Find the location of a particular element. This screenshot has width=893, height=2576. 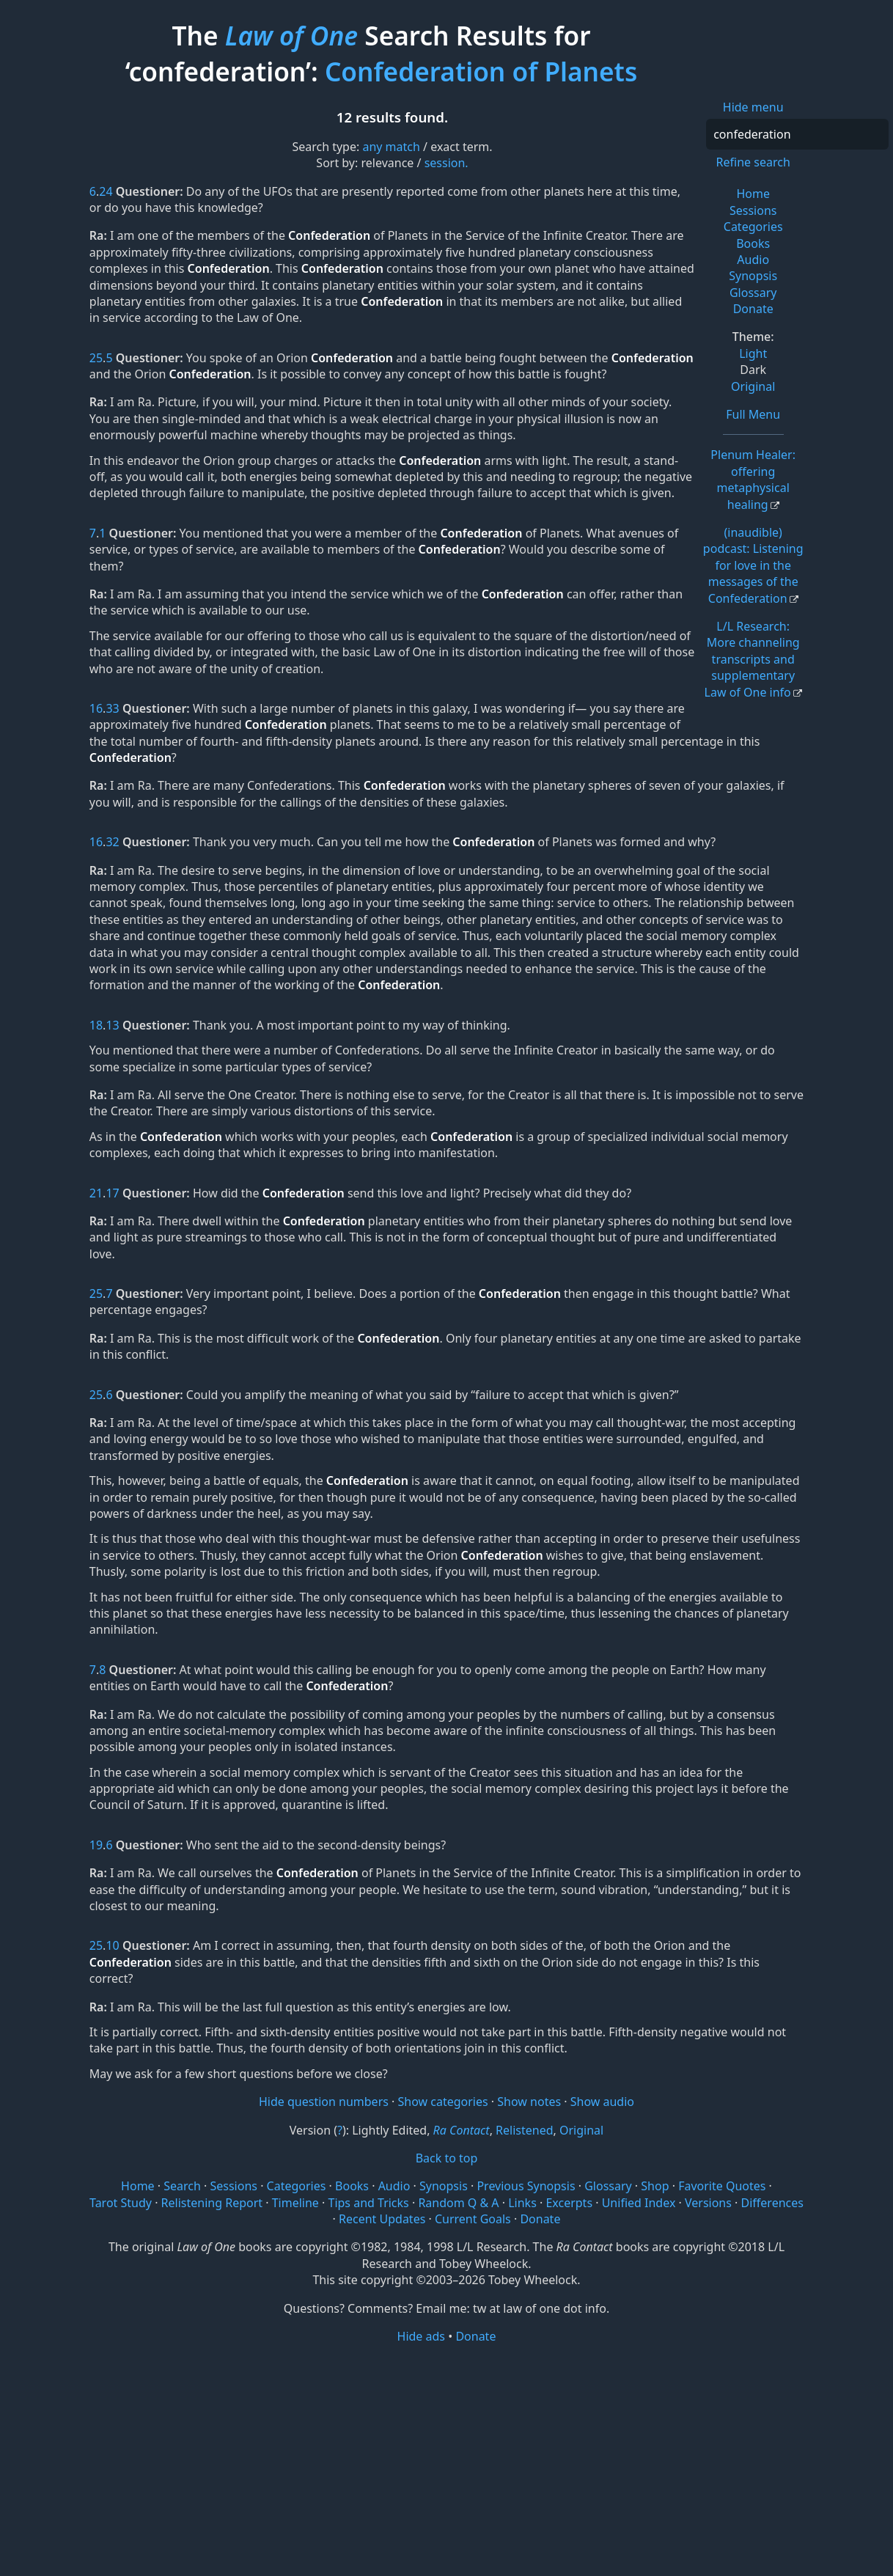

[Advertisement] is located at coordinates (446, 2458).